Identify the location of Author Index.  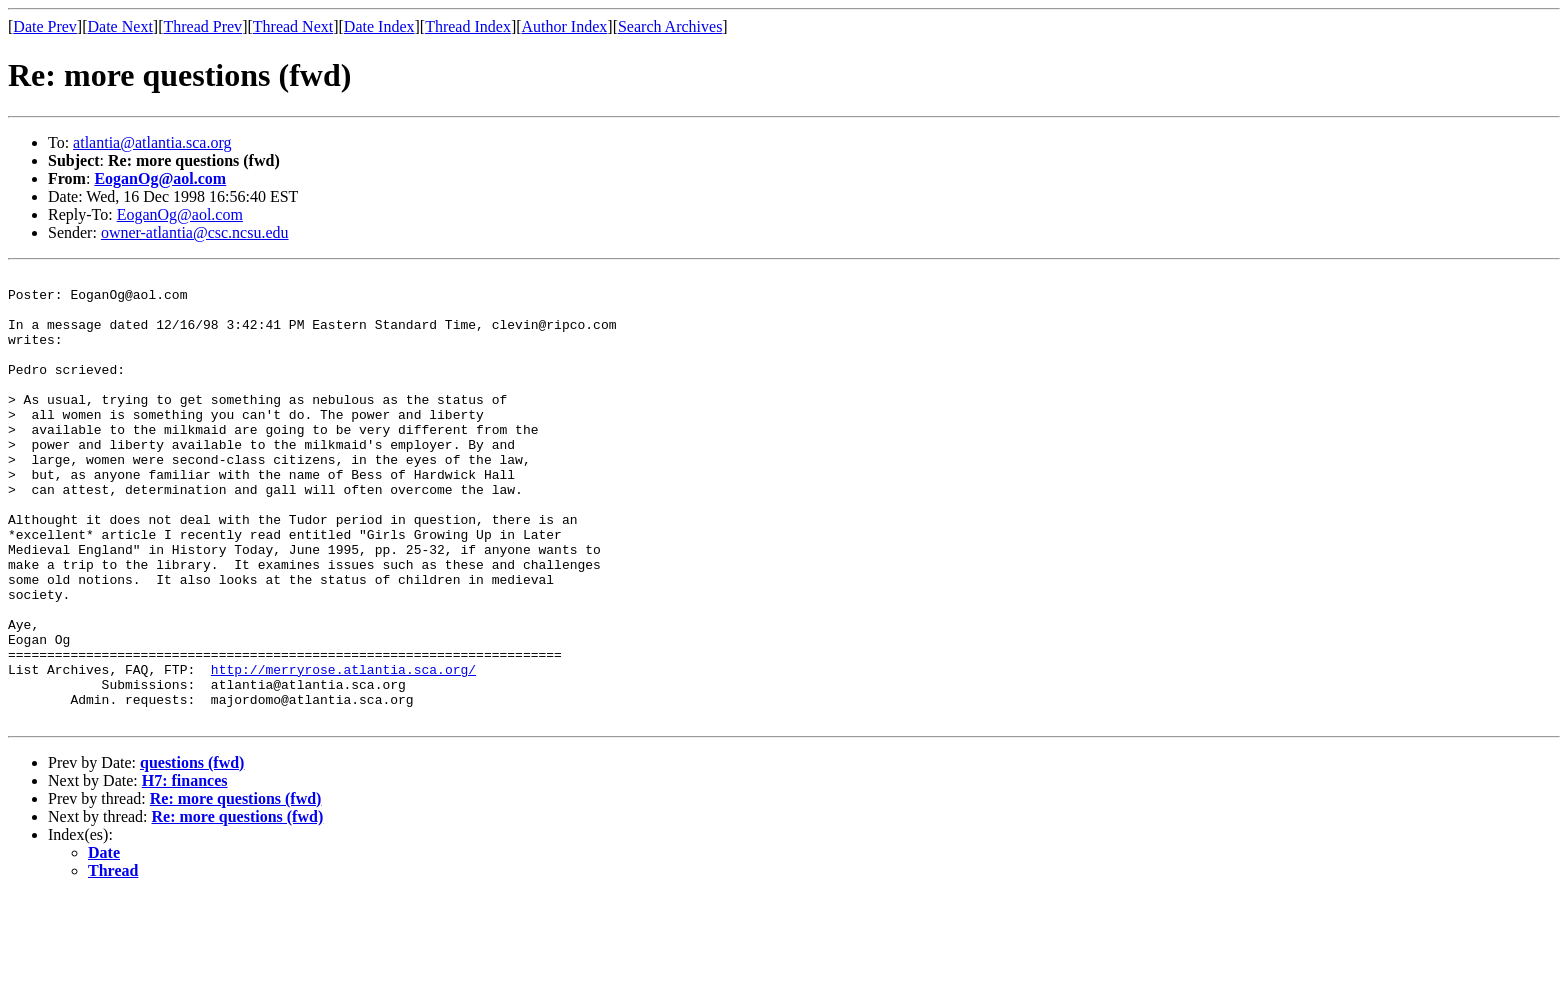
(565, 26).